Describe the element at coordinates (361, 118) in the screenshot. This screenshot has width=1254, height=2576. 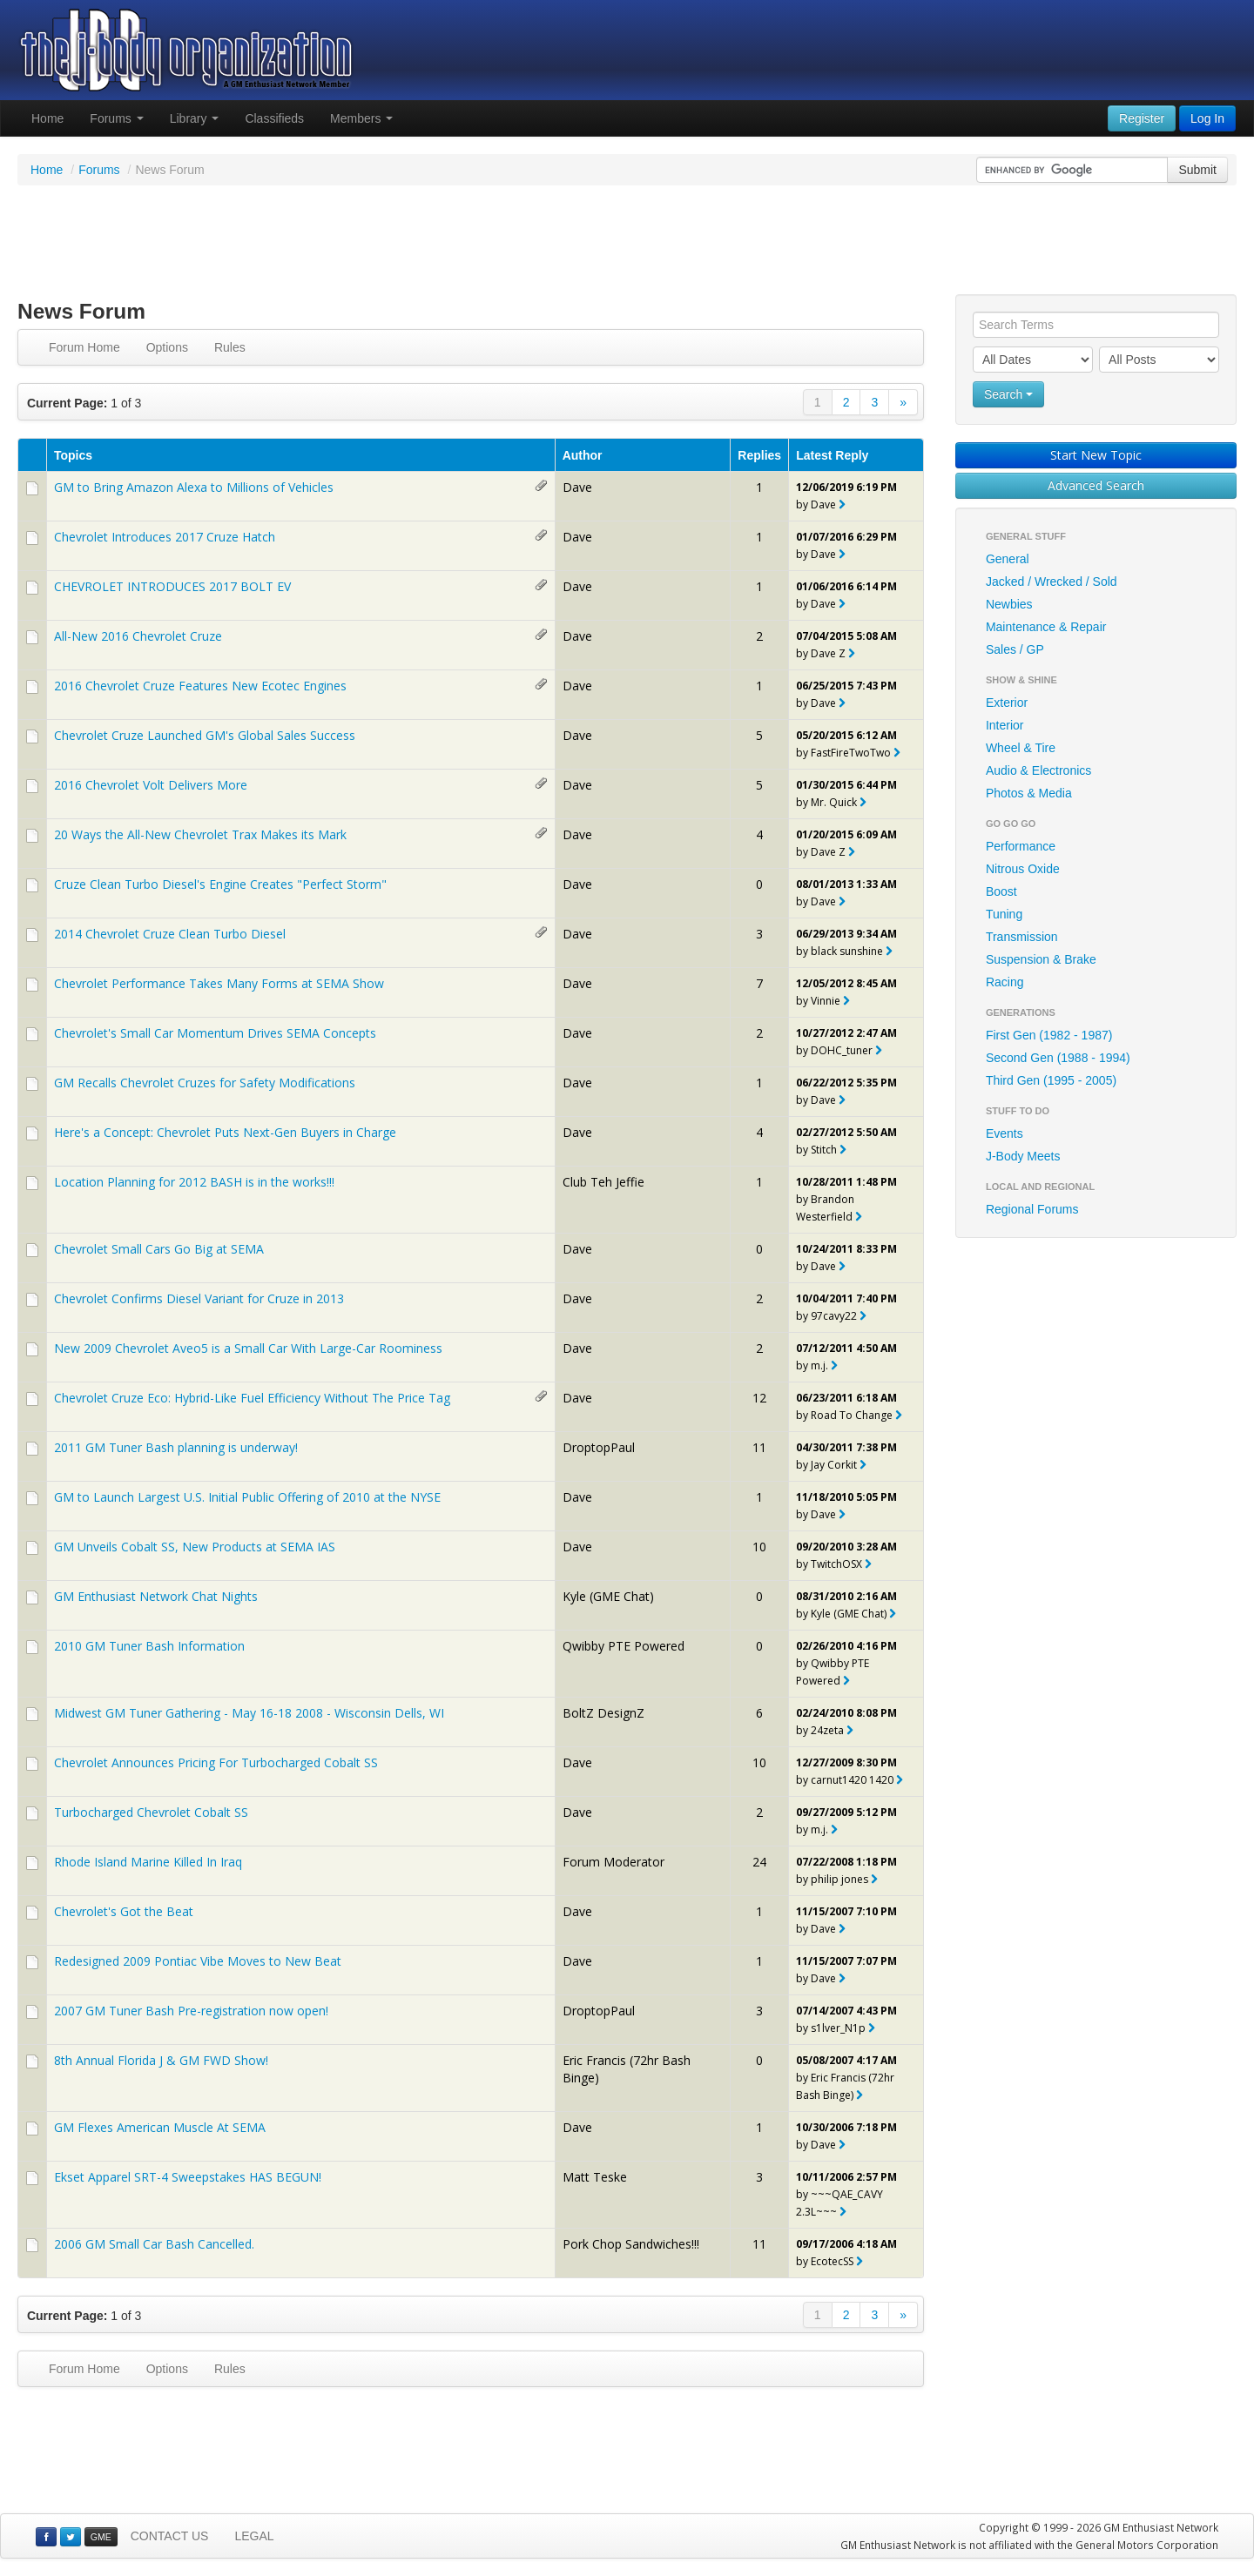
I see `Members` at that location.